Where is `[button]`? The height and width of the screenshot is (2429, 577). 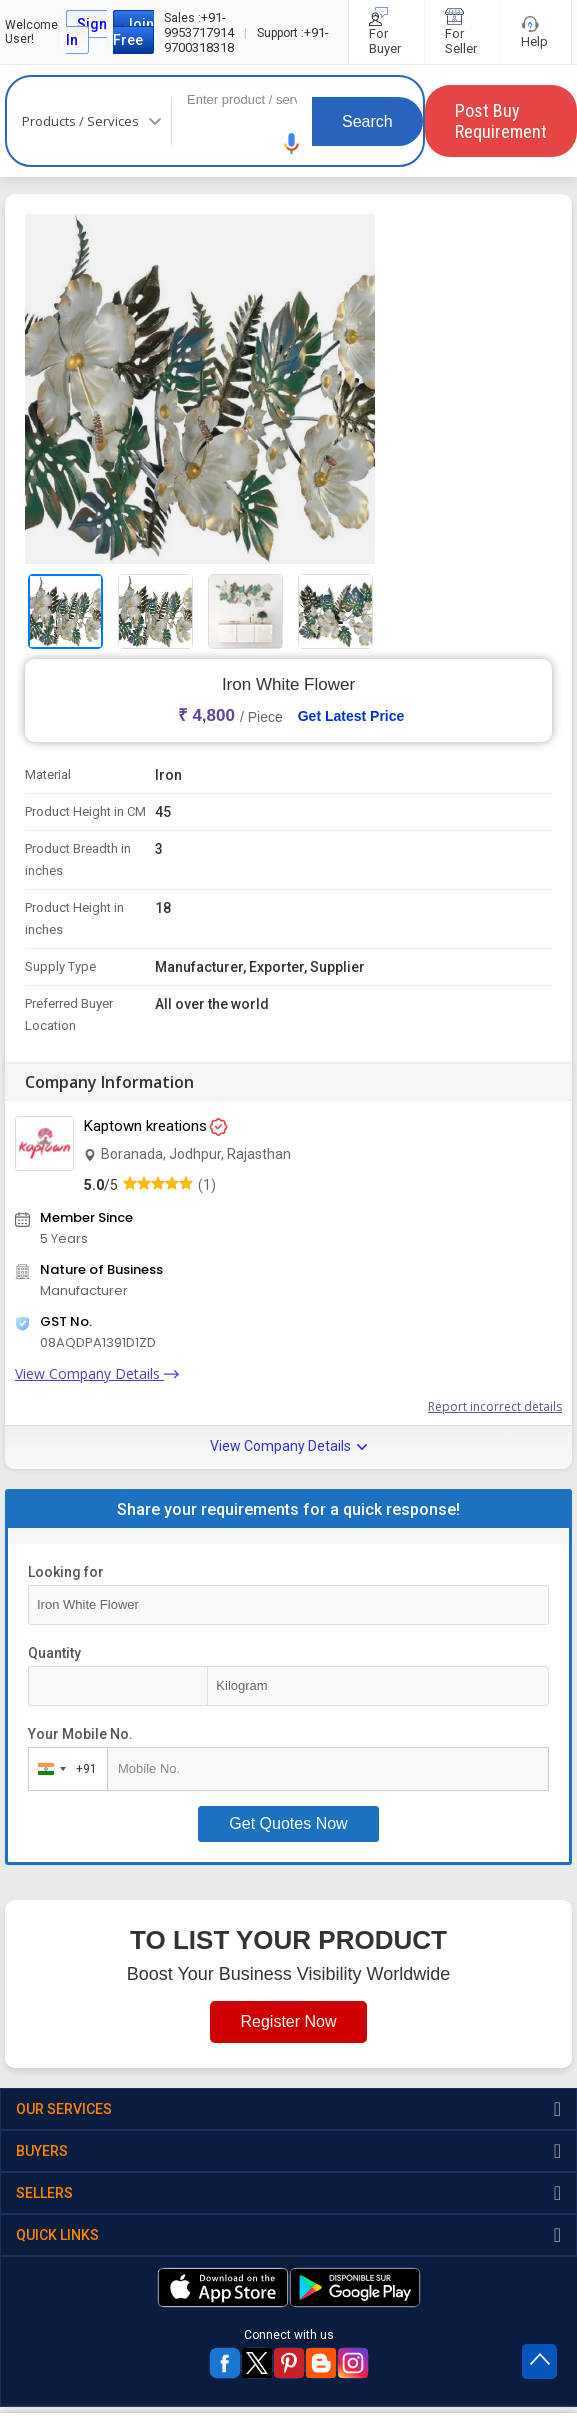
[button] is located at coordinates (292, 143).